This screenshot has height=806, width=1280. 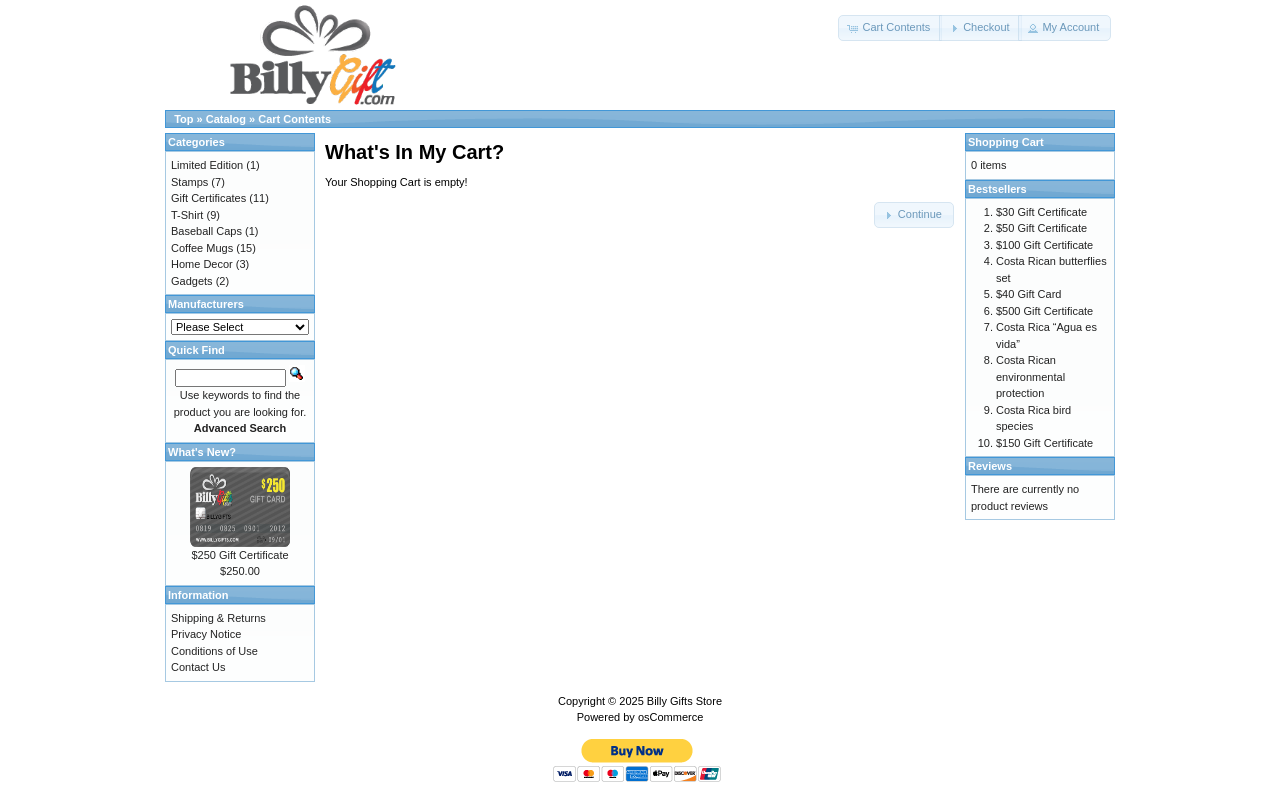 I want to click on Shopping Cart, so click(x=1006, y=142).